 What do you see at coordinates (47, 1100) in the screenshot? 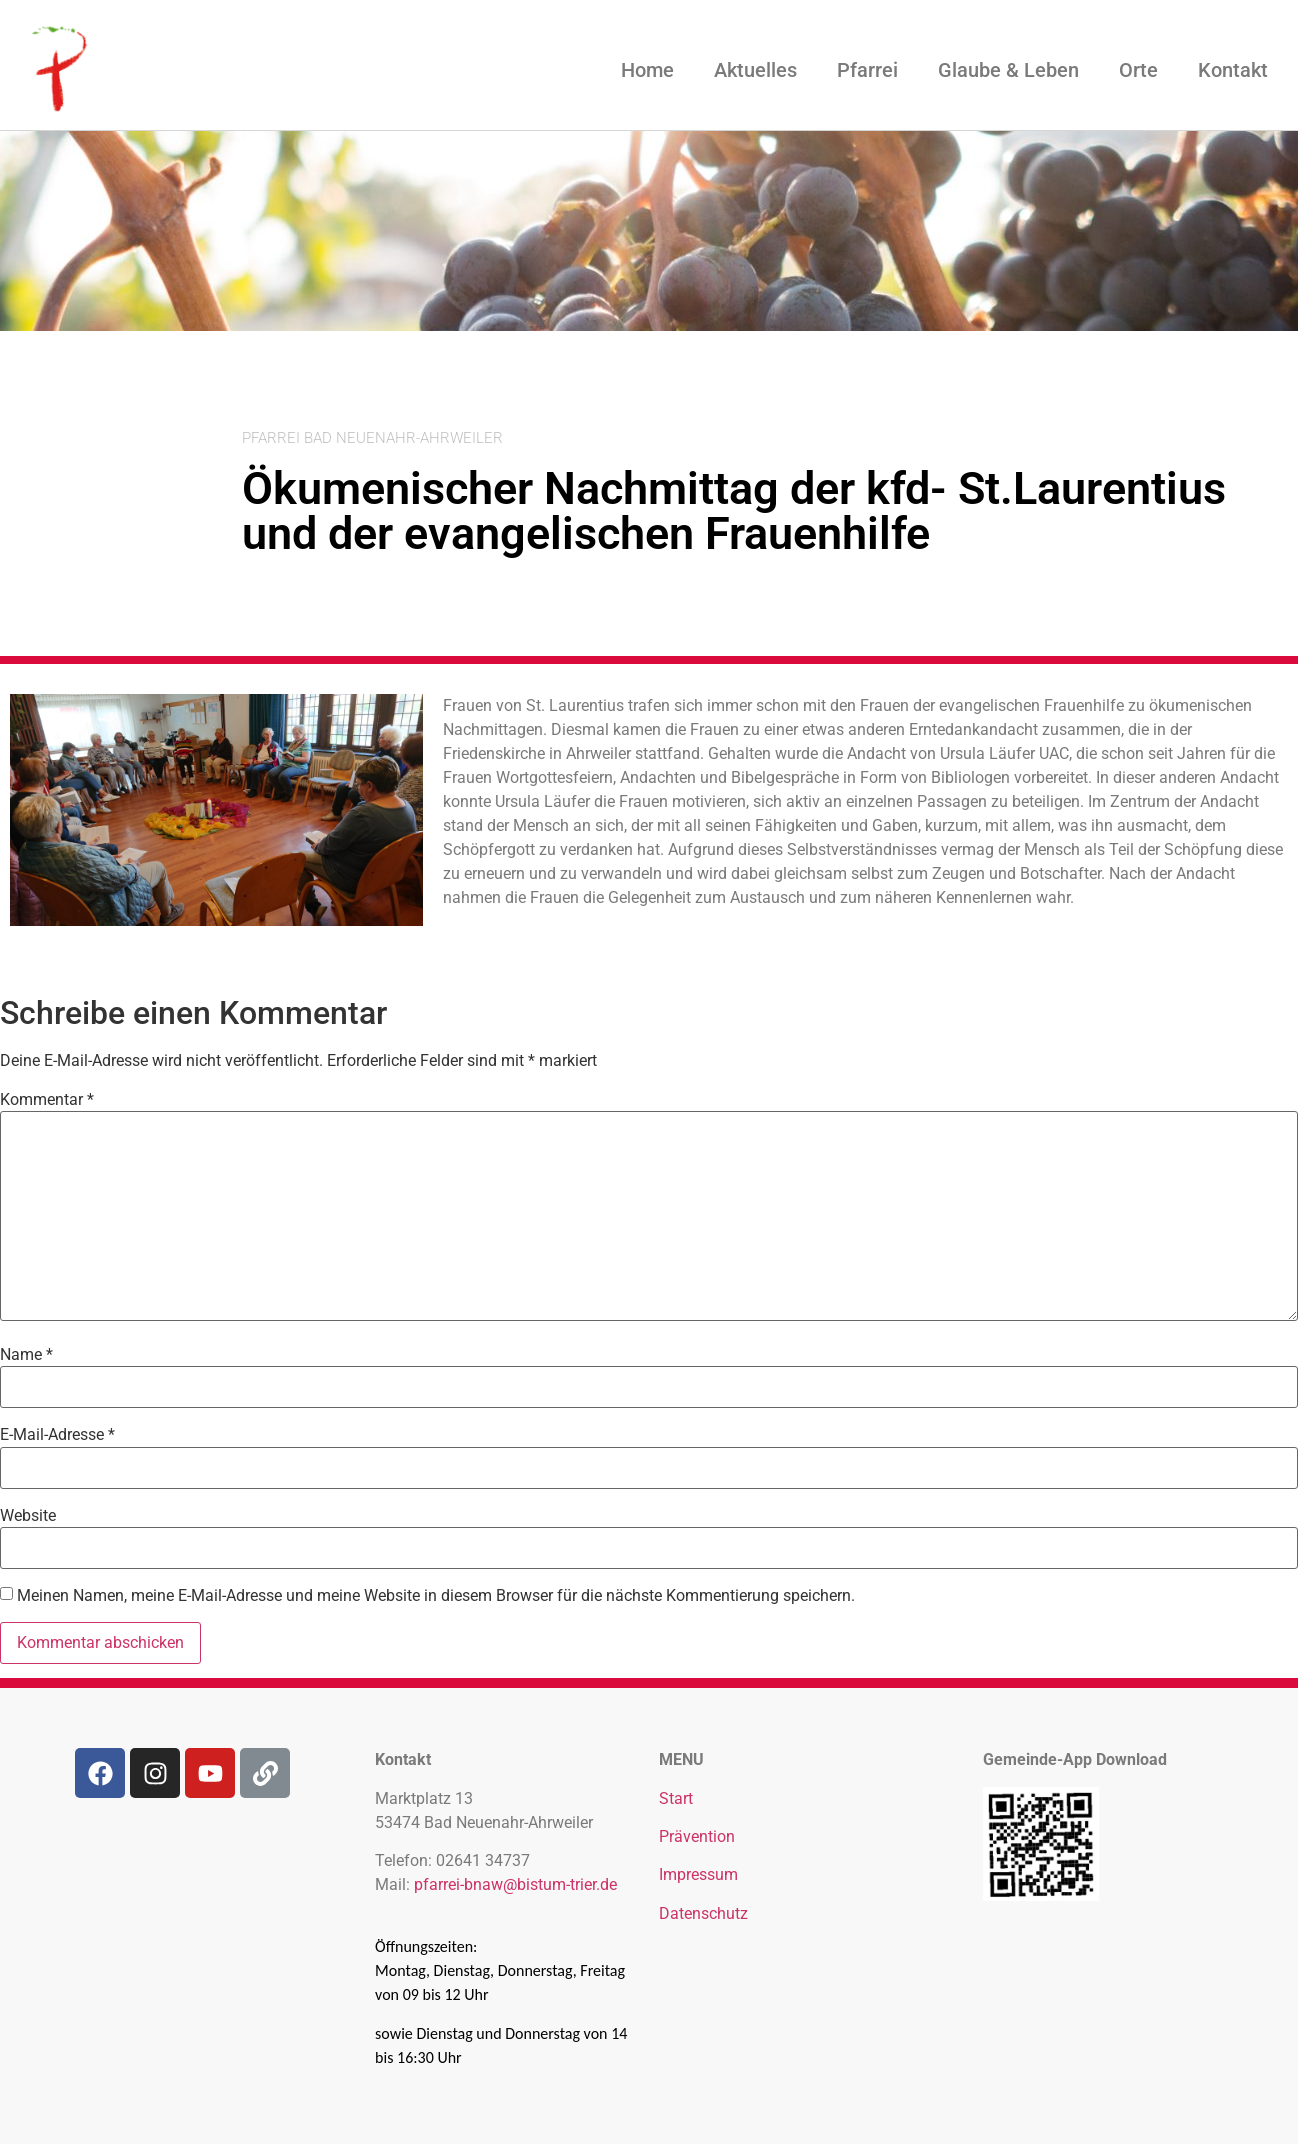
I see `Kommentar` at bounding box center [47, 1100].